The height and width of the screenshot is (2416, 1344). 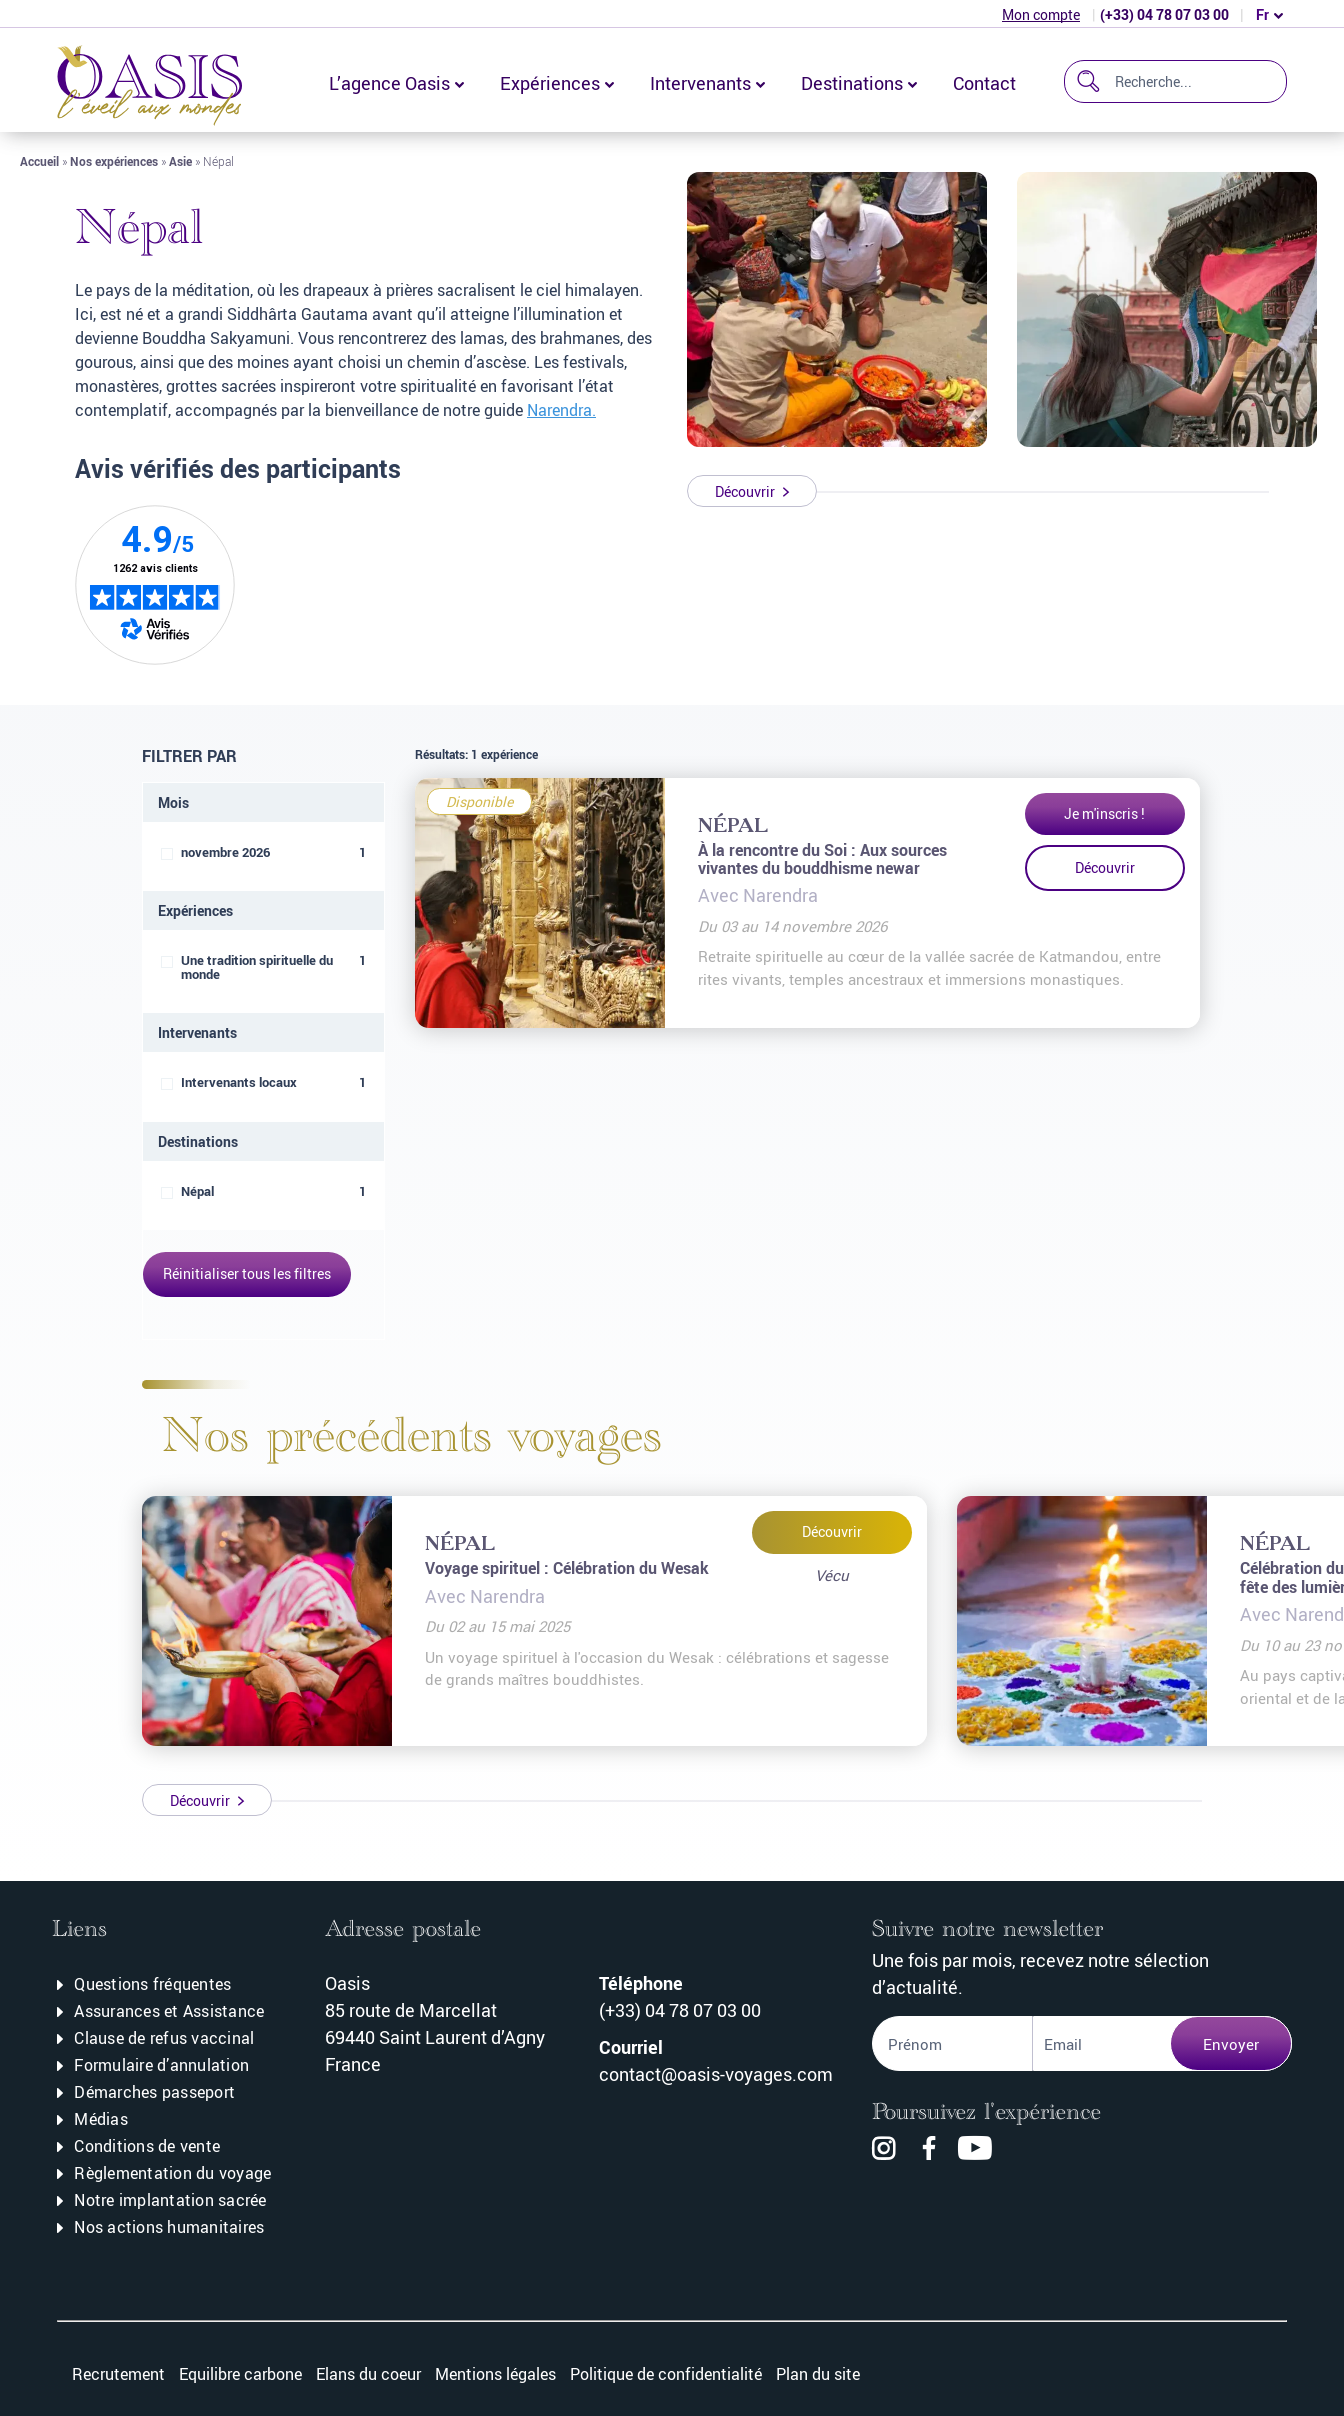 What do you see at coordinates (240, 2374) in the screenshot?
I see `Equilibre carbone` at bounding box center [240, 2374].